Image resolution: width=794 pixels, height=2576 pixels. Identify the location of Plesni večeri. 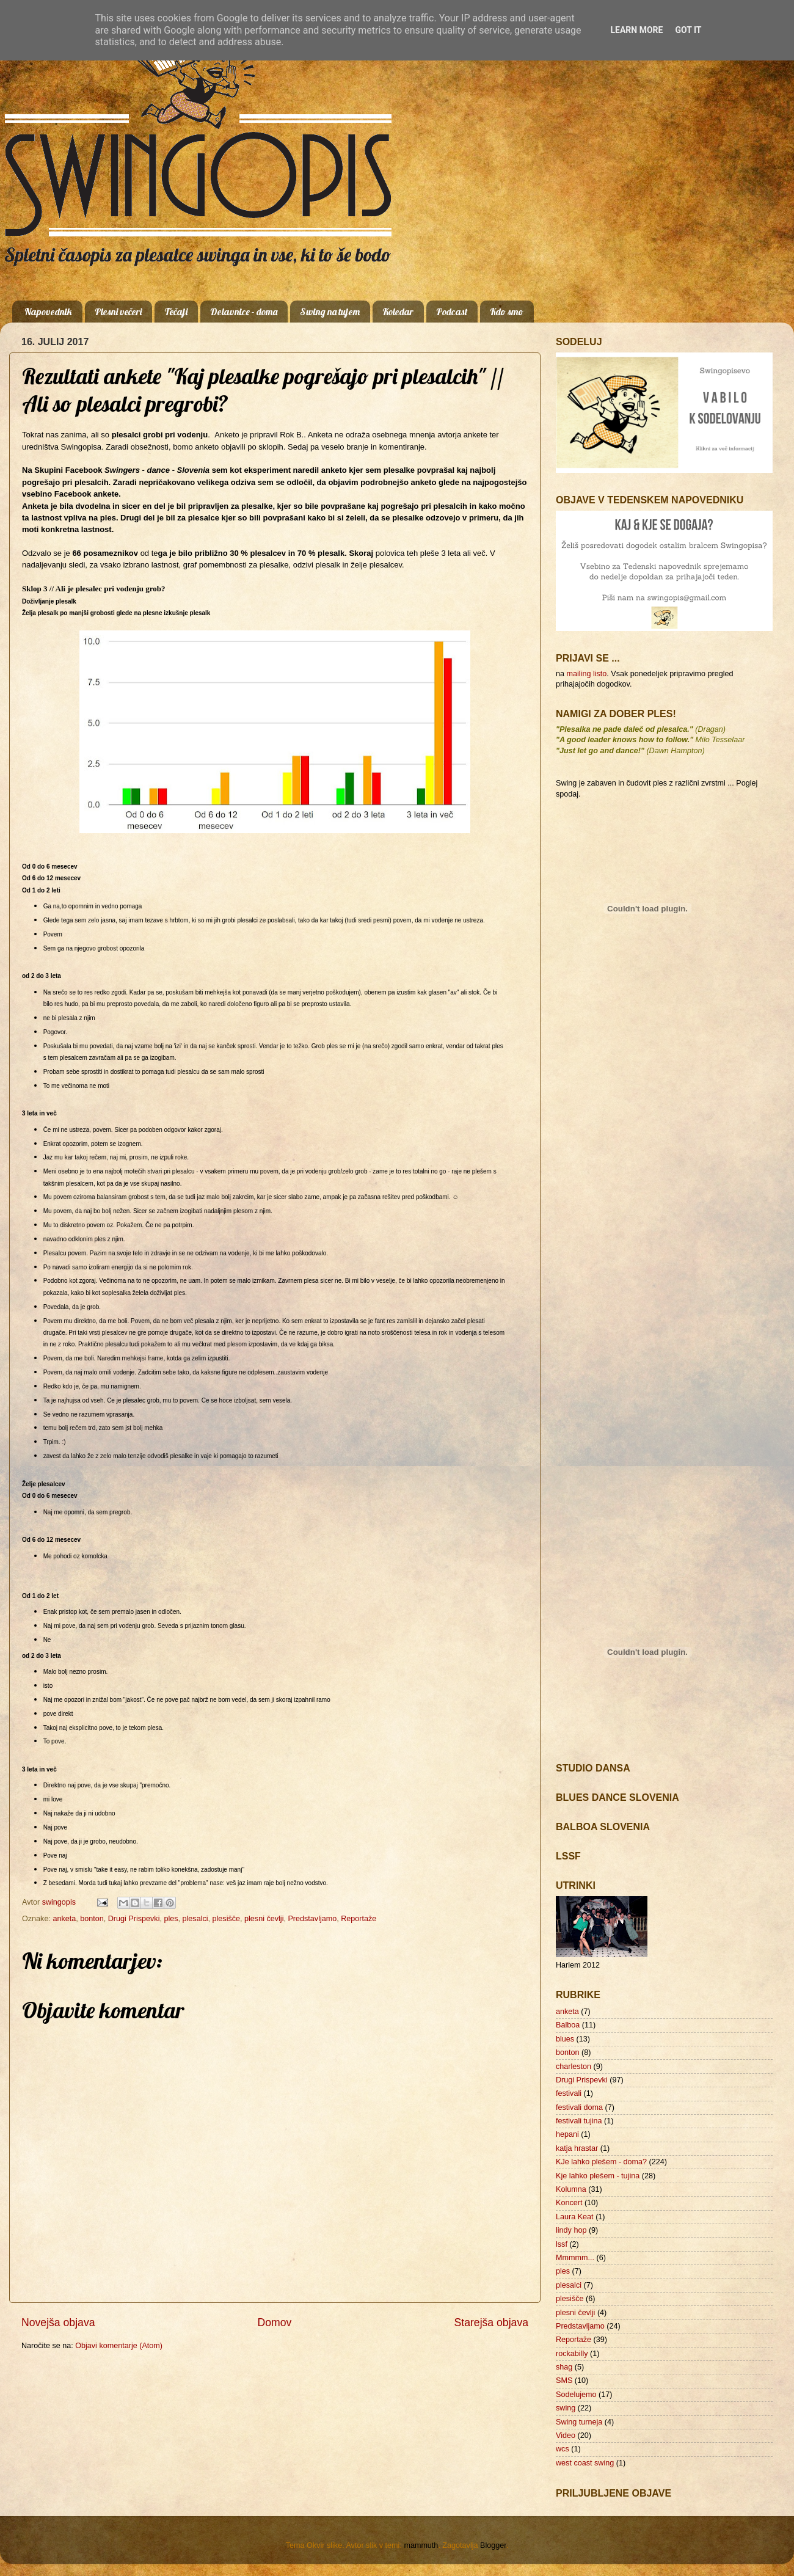
(118, 311).